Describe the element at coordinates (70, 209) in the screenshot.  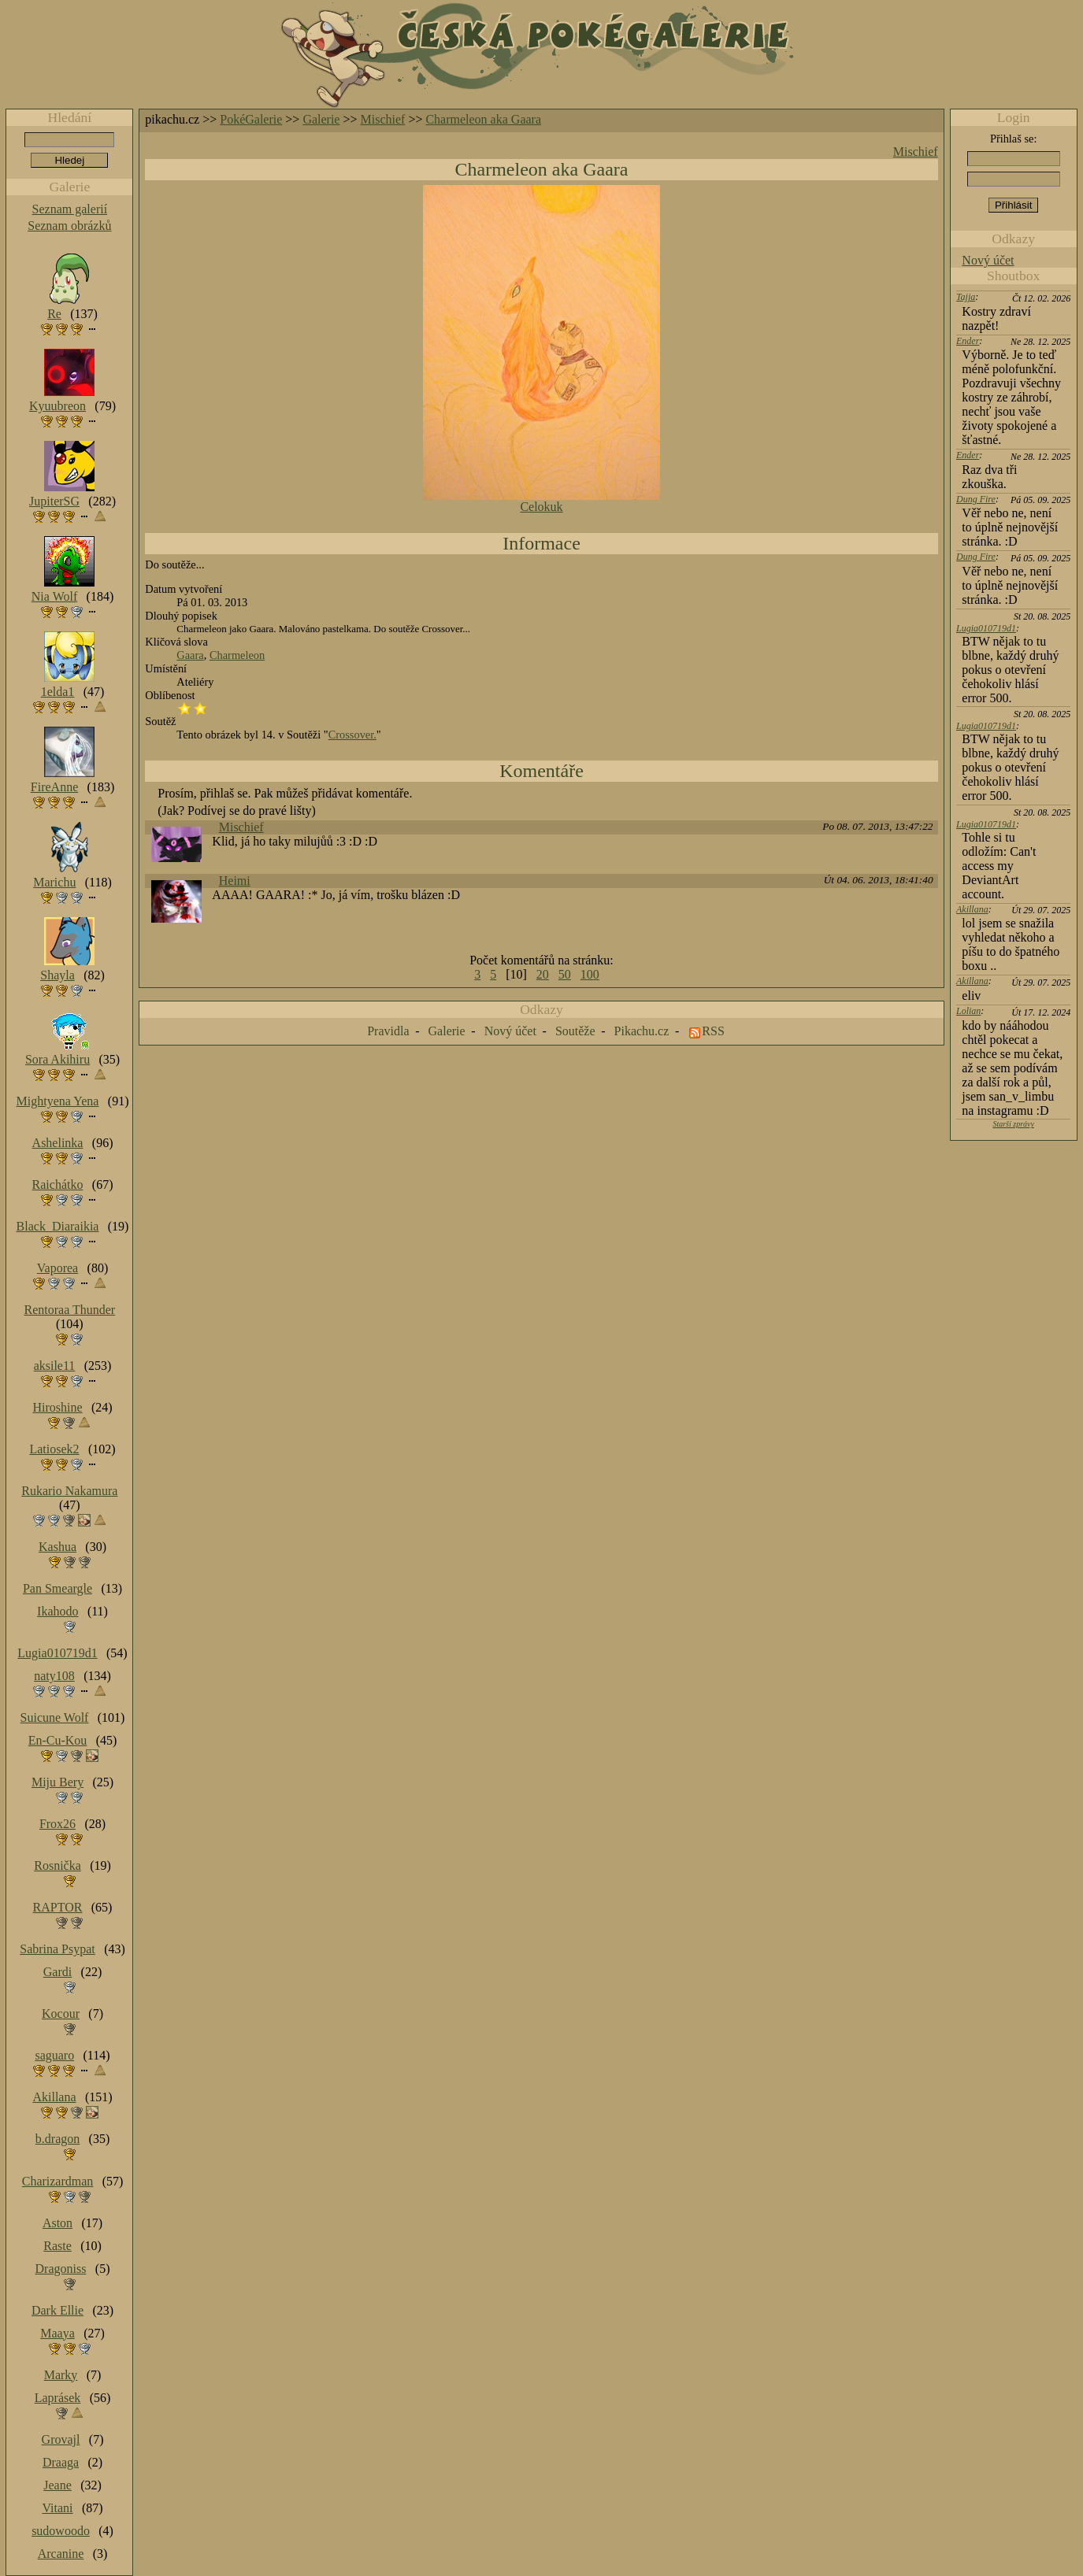
I see `Seznam galerií` at that location.